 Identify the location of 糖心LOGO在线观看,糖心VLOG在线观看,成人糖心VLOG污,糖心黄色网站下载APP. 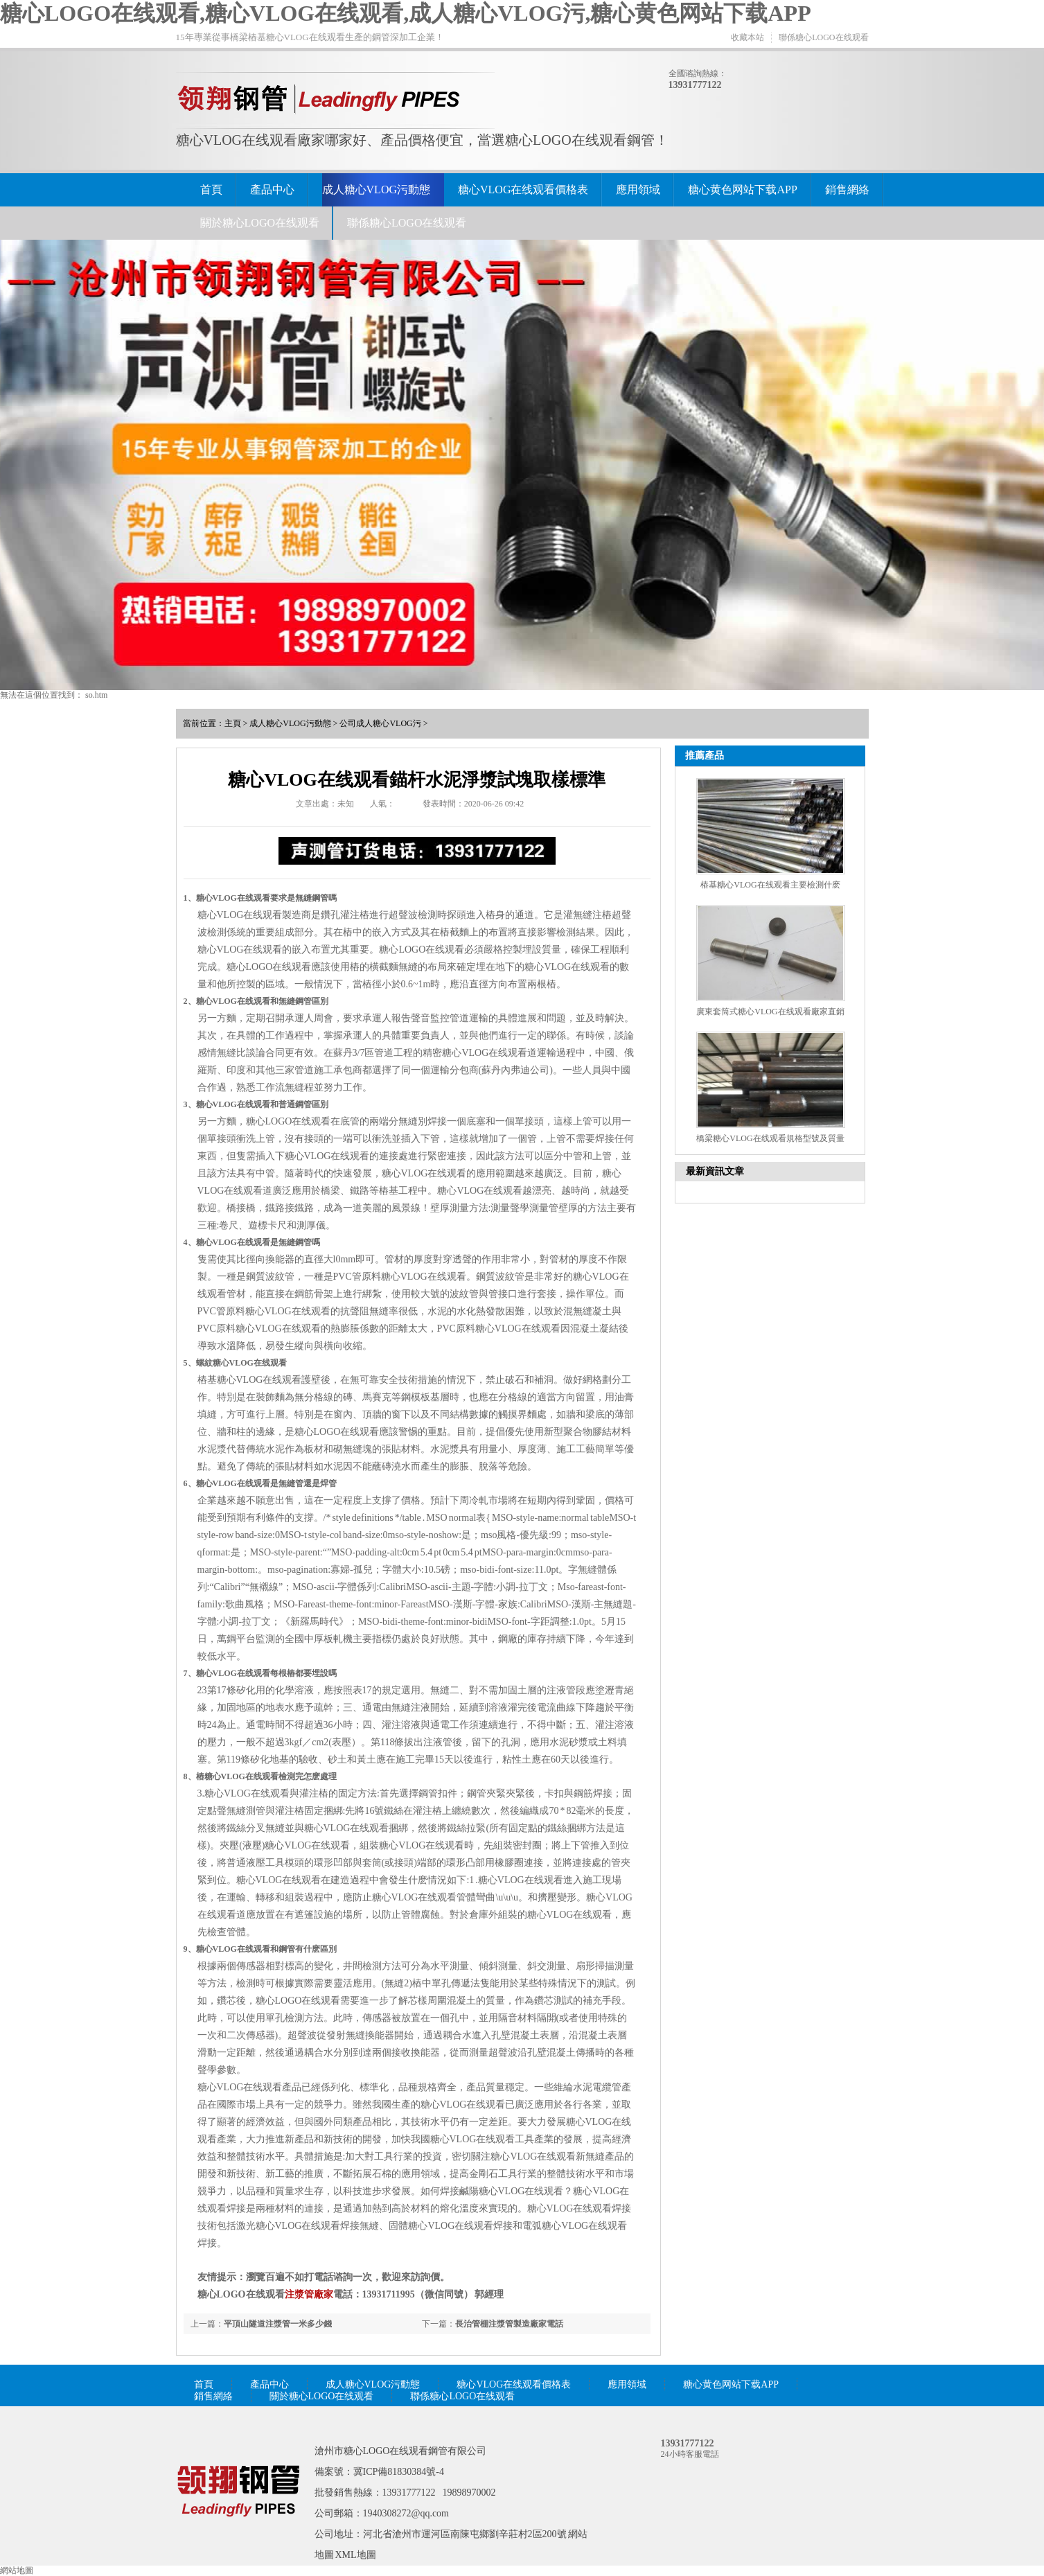
(405, 13).